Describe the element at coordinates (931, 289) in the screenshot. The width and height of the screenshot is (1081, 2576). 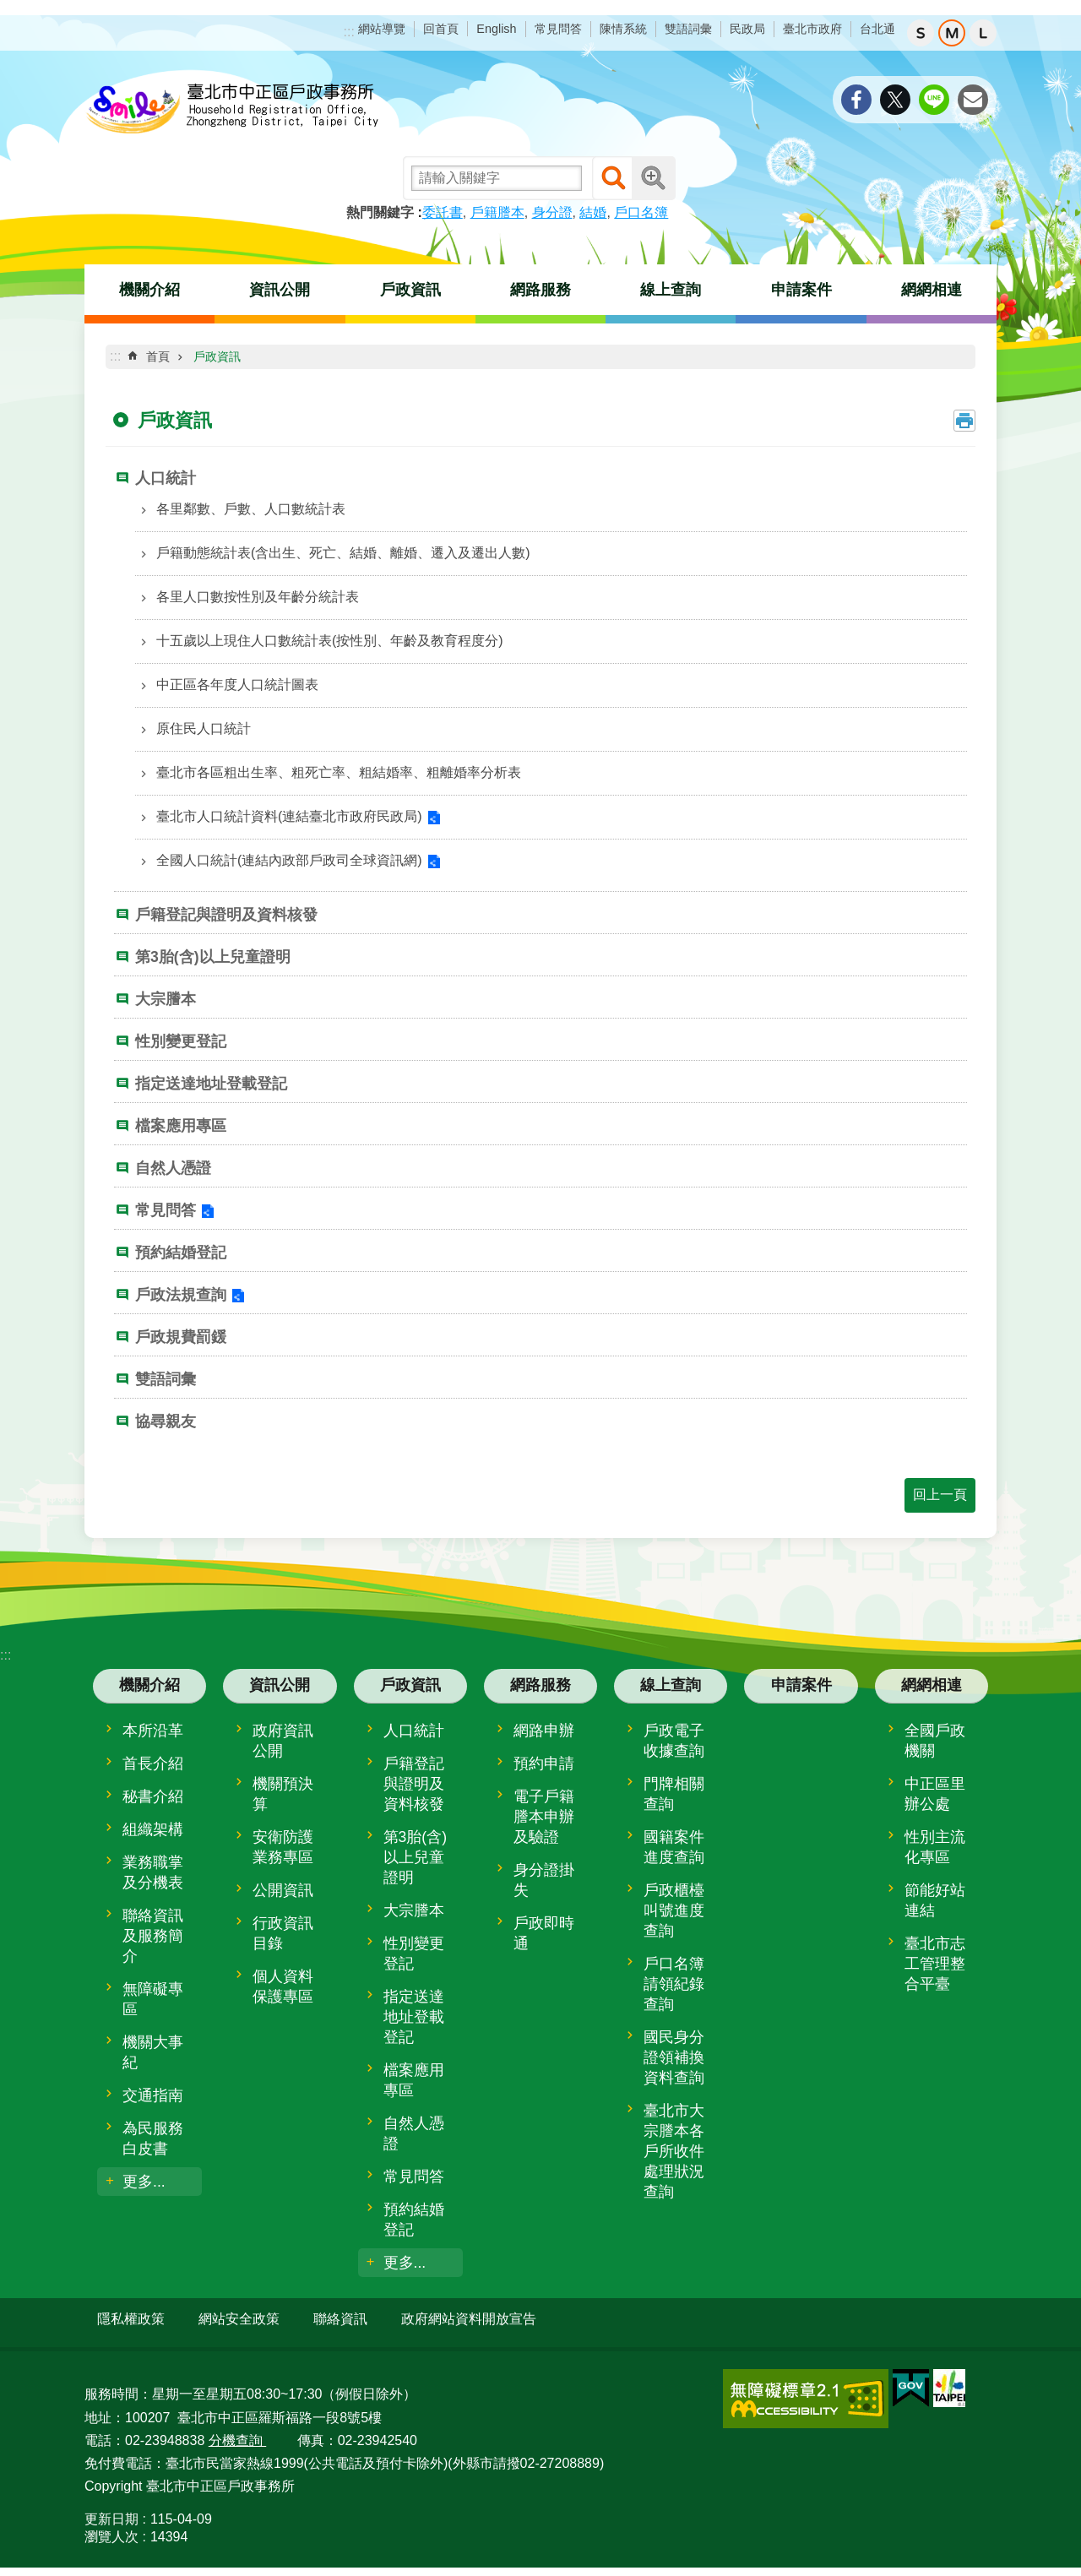
I see `網網相連` at that location.